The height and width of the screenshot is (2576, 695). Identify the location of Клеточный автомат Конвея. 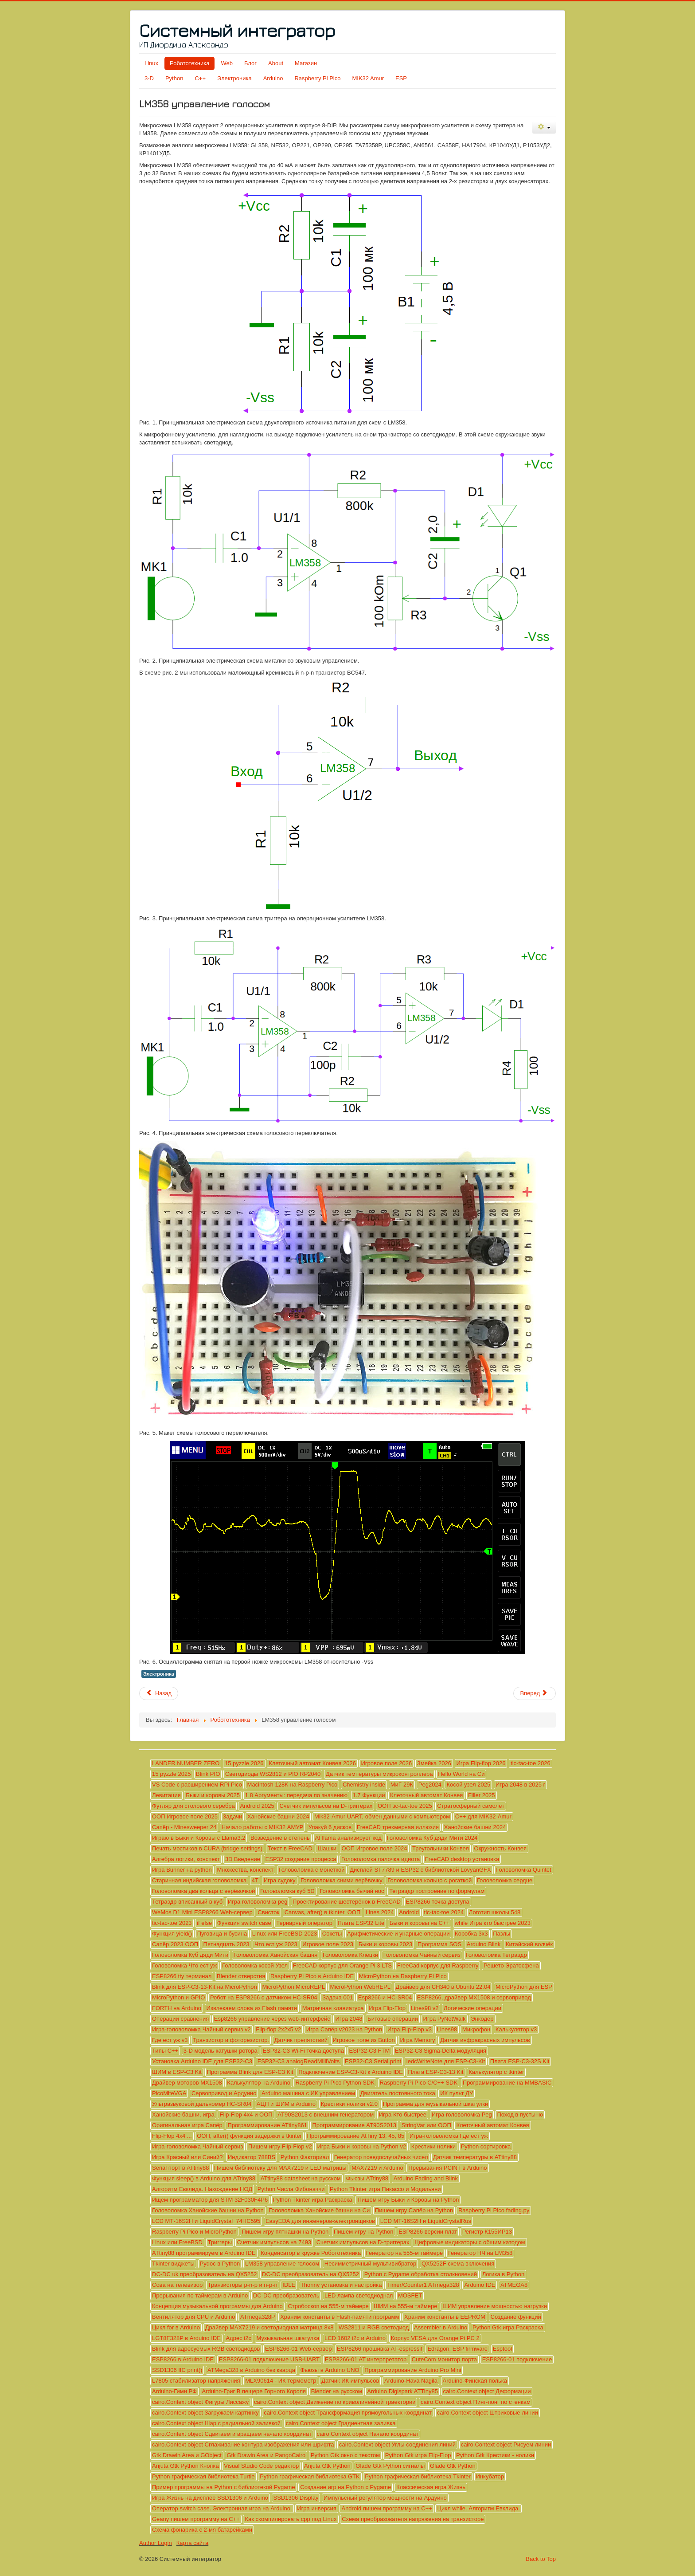
(426, 1795).